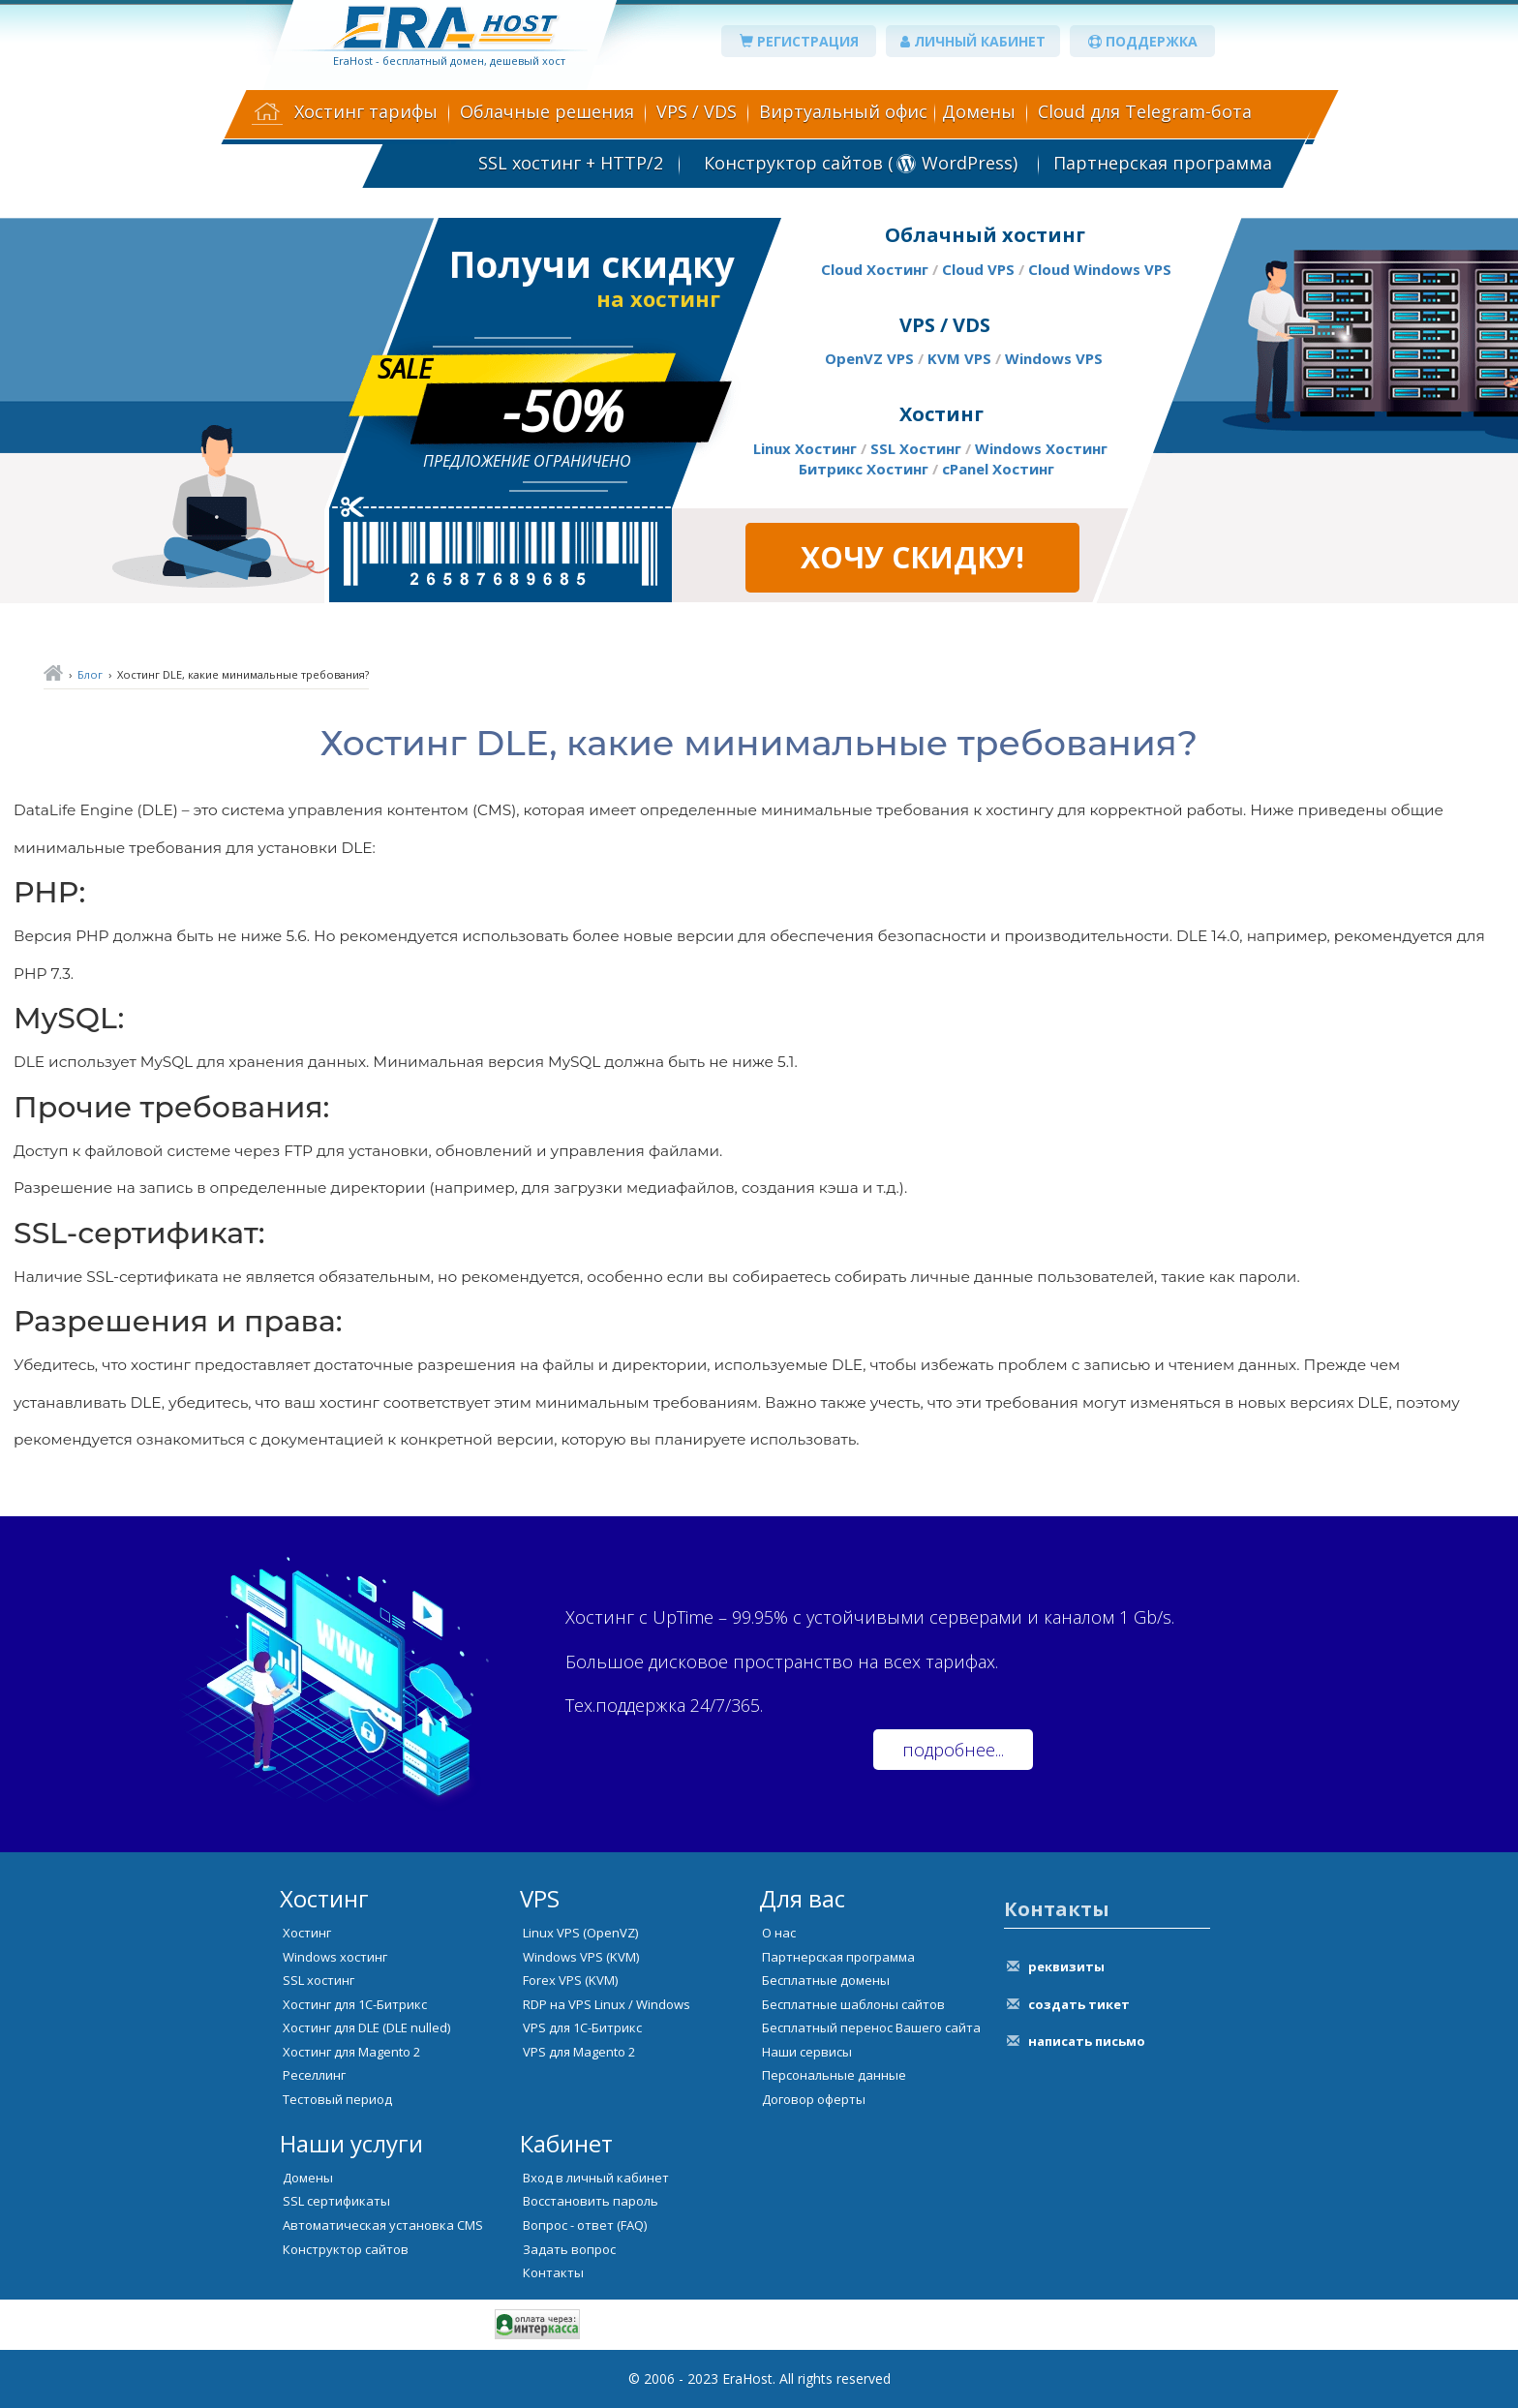  What do you see at coordinates (979, 111) in the screenshot?
I see `Домены` at bounding box center [979, 111].